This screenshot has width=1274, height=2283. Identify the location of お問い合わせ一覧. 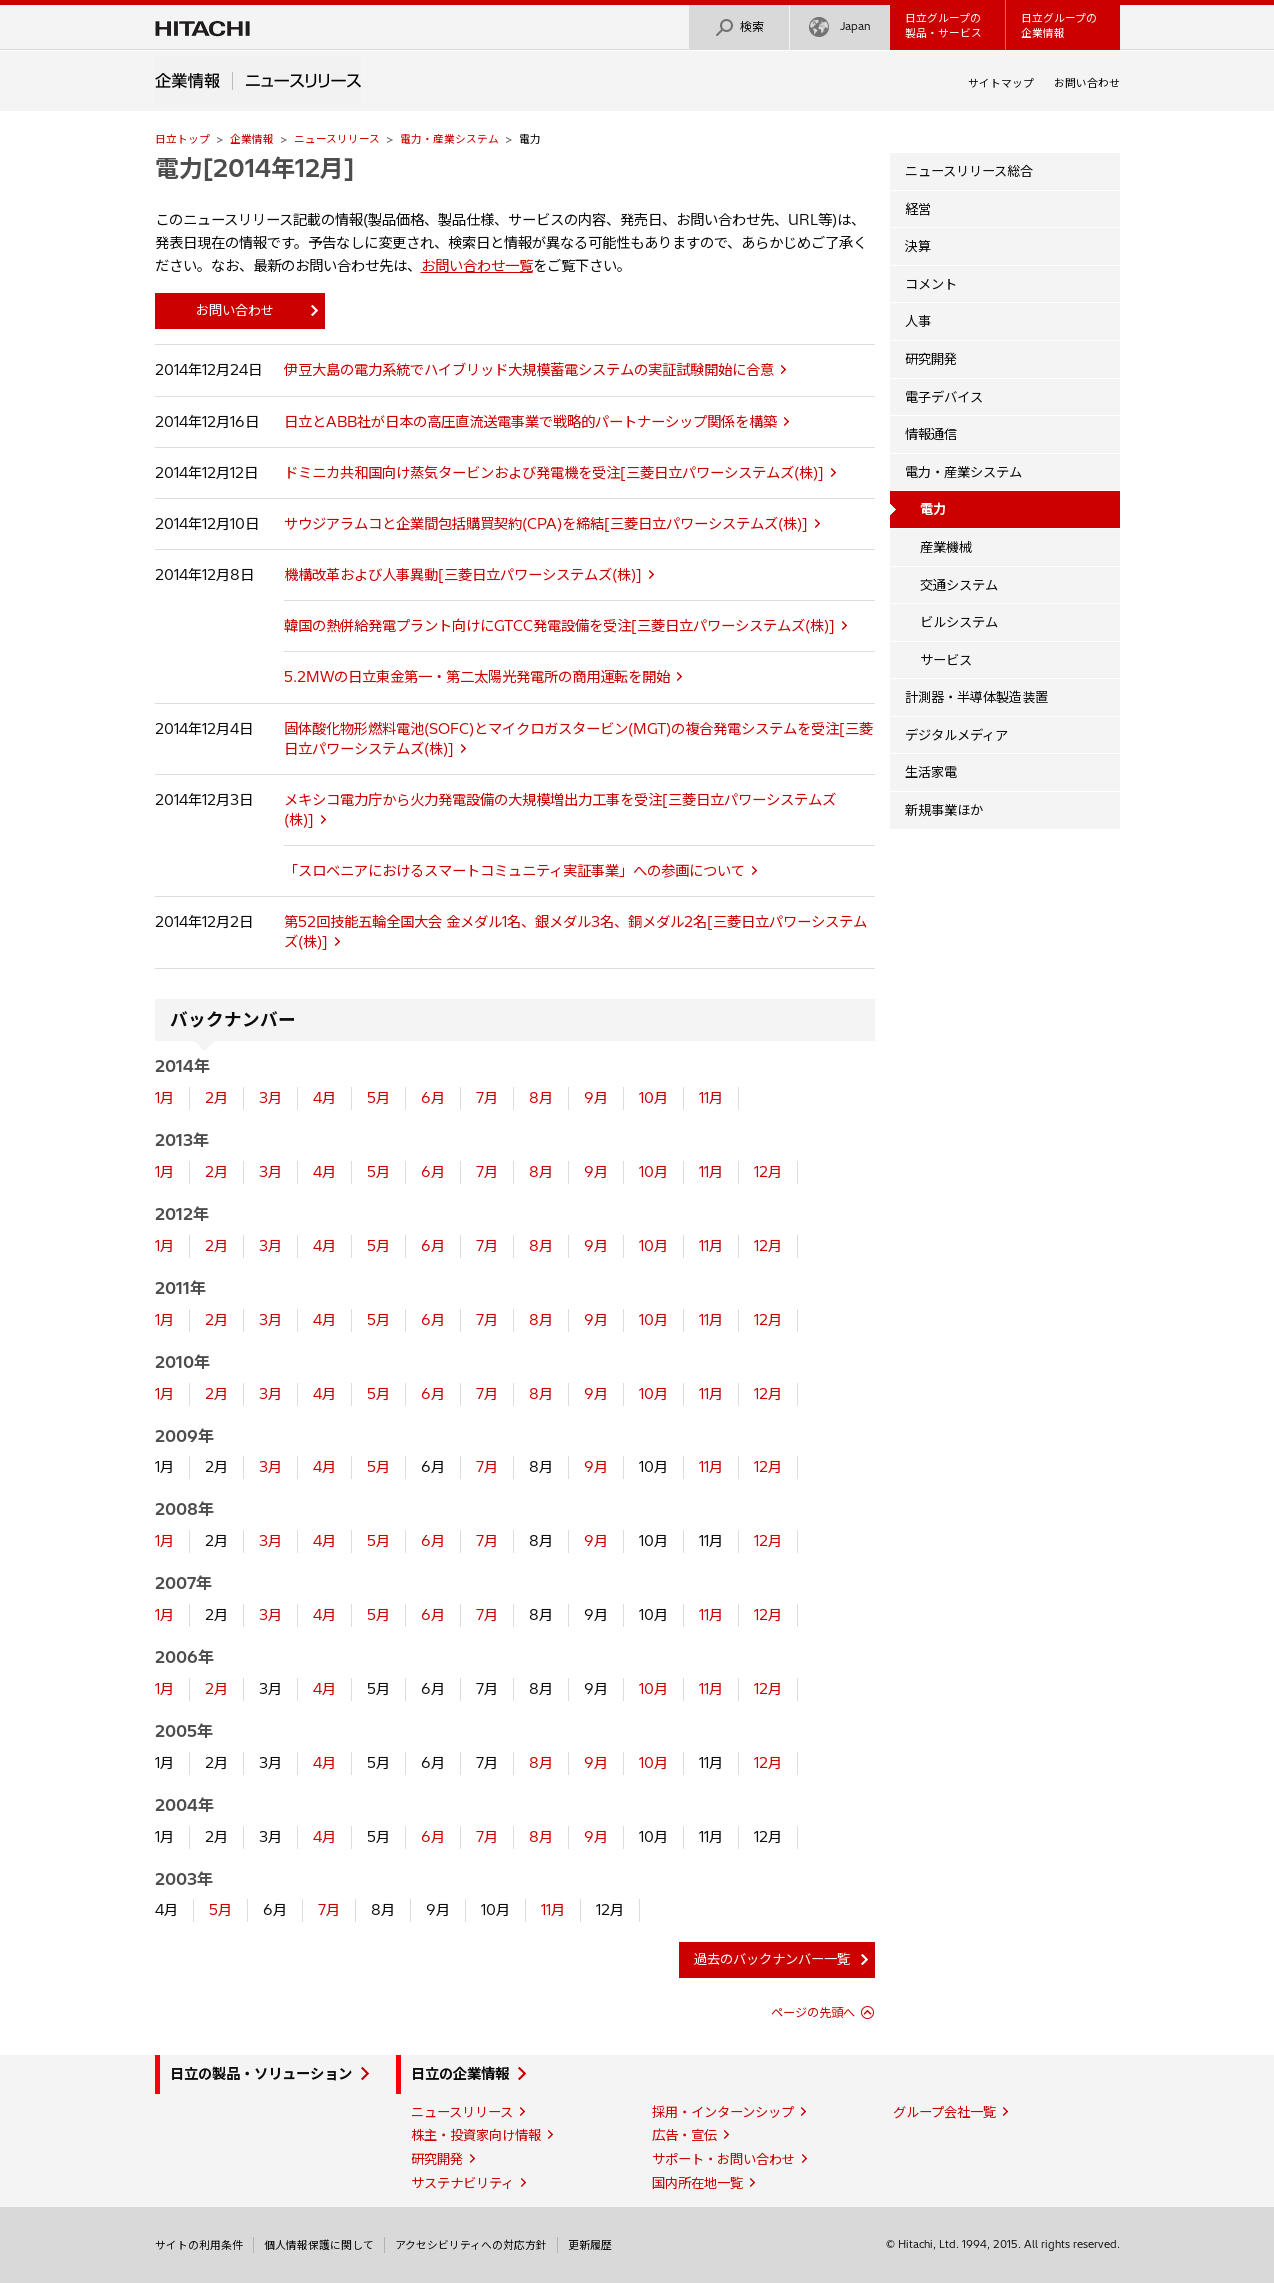
(477, 266).